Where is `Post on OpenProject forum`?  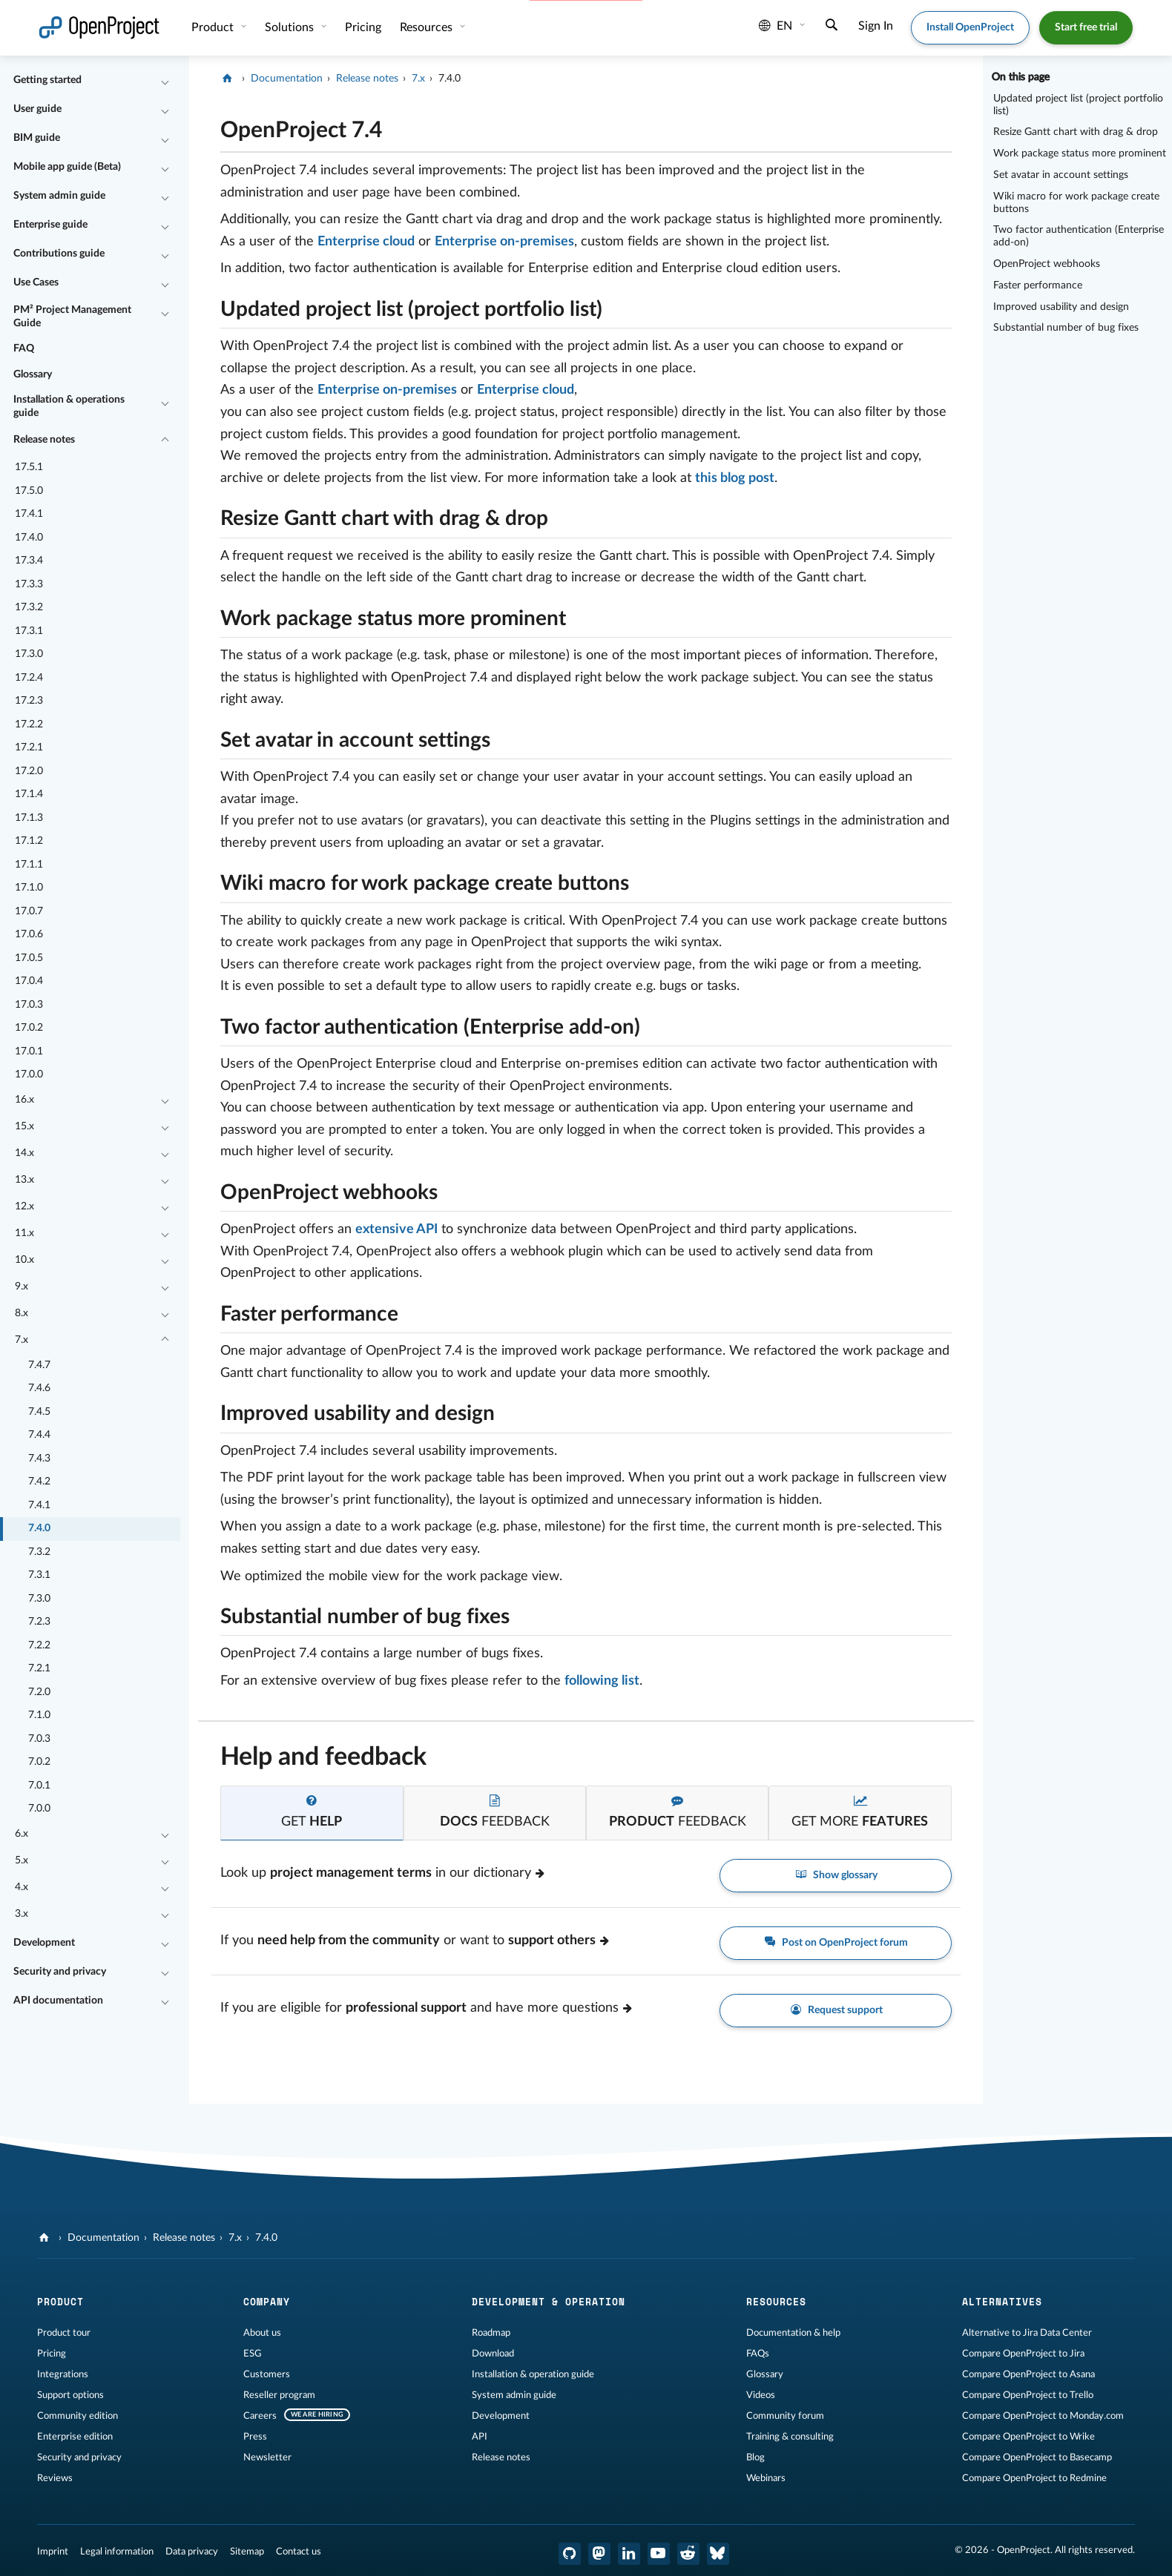
Post on OpenProject forum is located at coordinates (836, 1943).